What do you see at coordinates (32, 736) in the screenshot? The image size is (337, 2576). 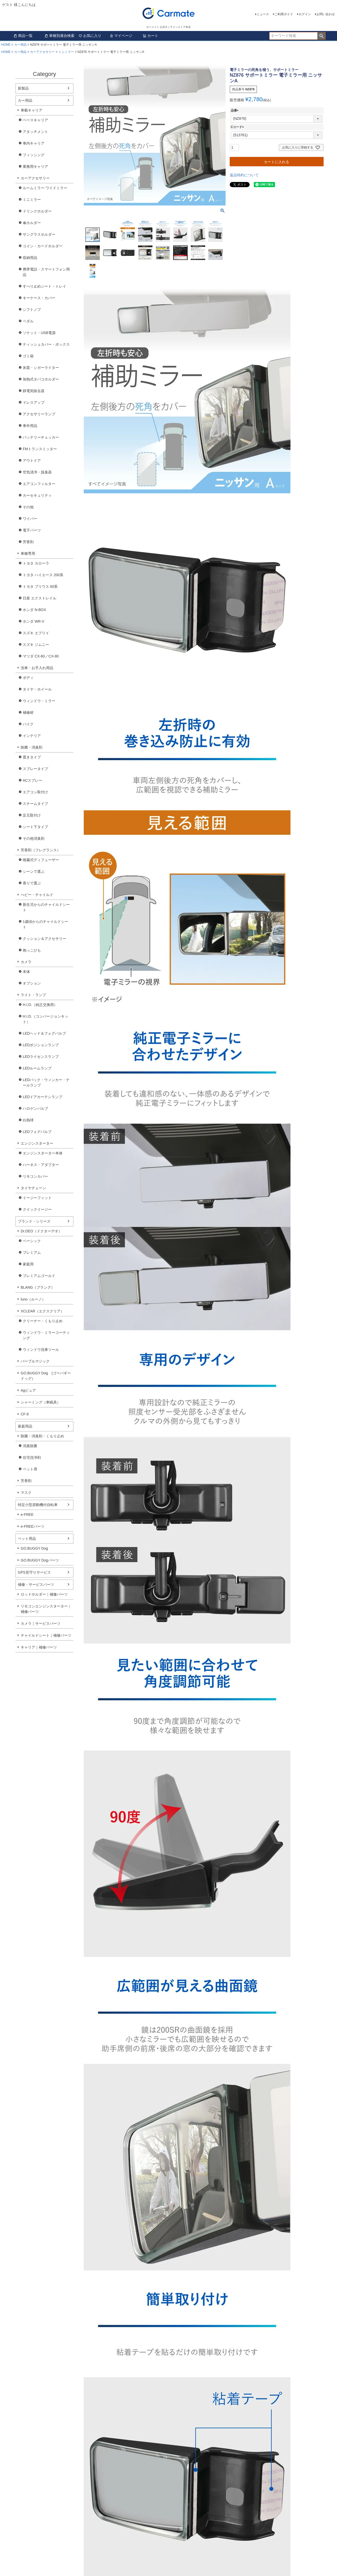 I see `インテリア` at bounding box center [32, 736].